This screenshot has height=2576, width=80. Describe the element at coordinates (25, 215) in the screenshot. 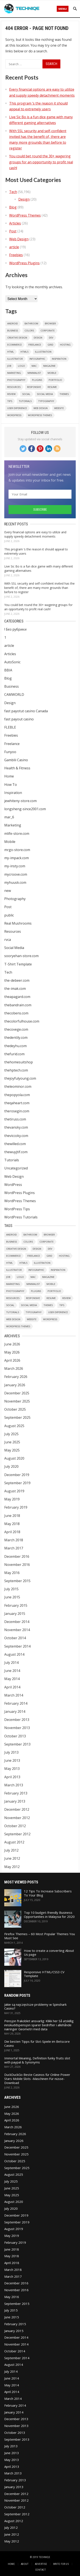

I see `WordPress Themes` at that location.